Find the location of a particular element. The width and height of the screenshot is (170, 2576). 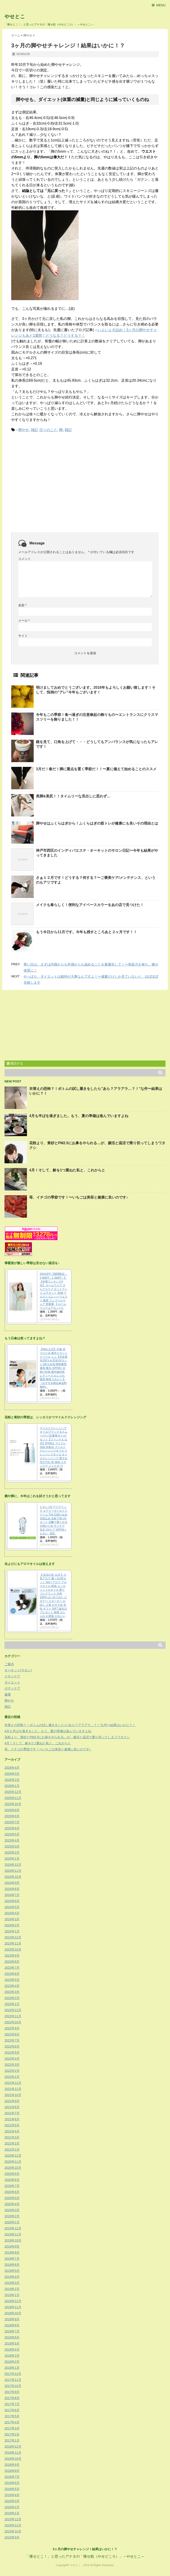

2024年7月 is located at coordinates (12, 1895).